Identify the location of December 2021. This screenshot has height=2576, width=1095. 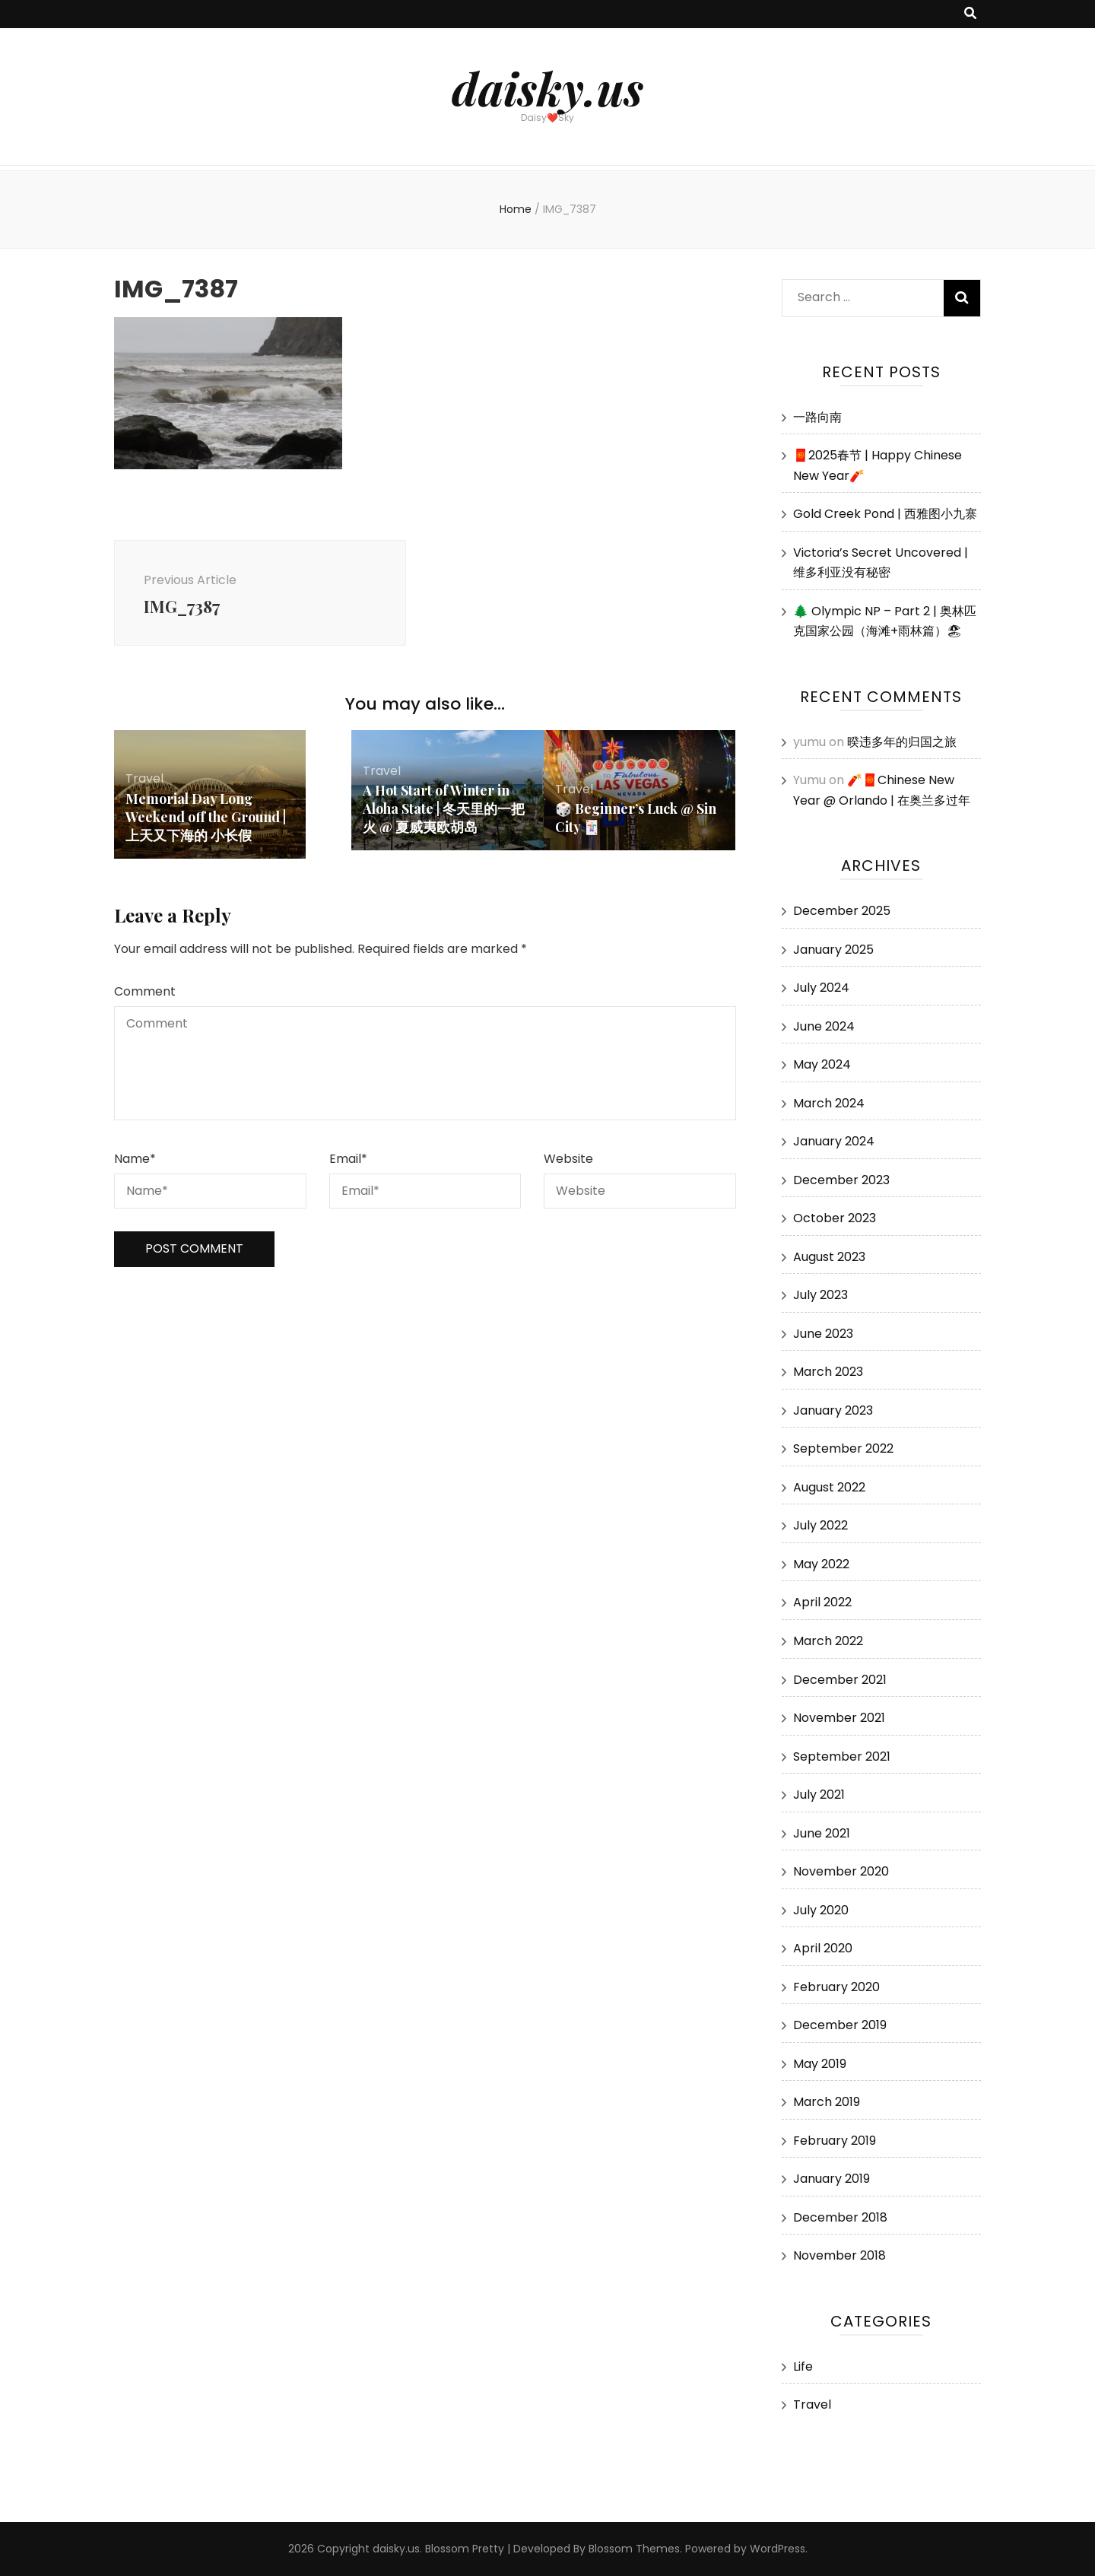
(840, 1679).